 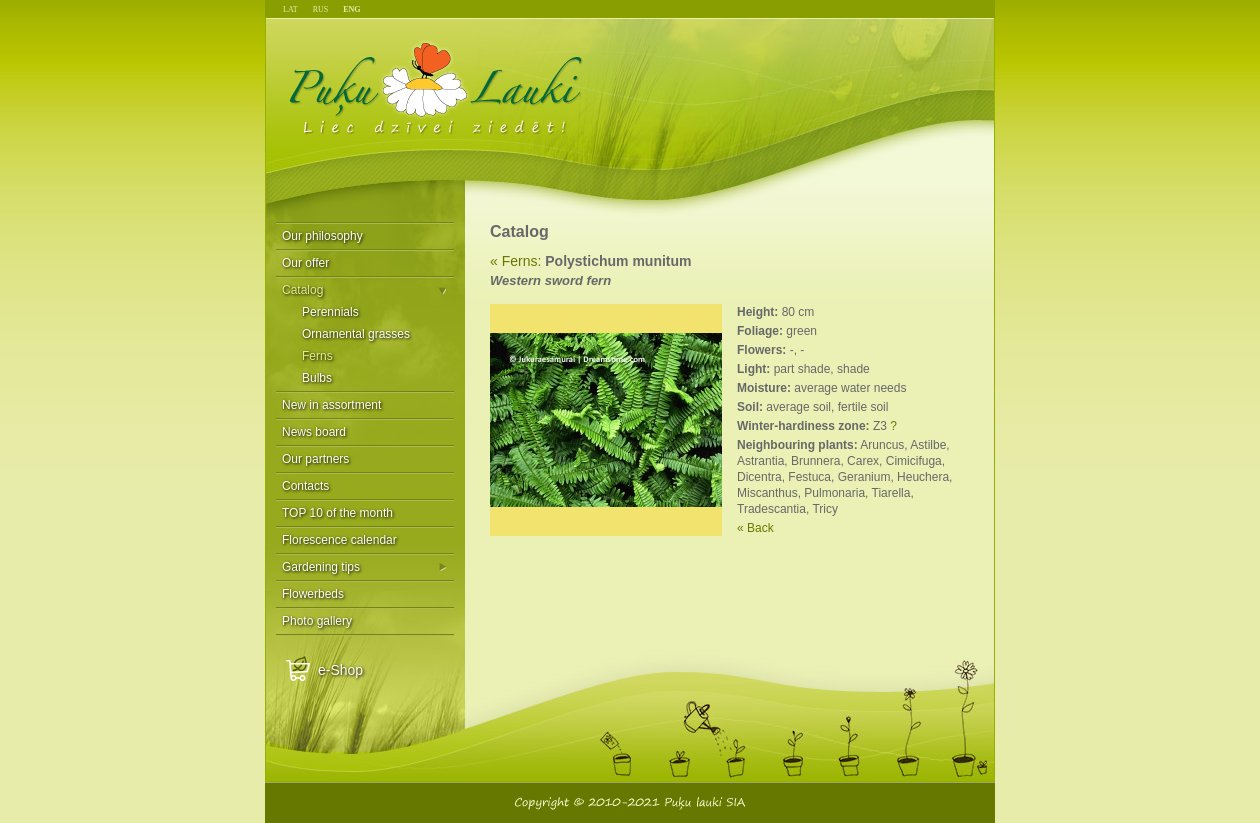 What do you see at coordinates (317, 356) in the screenshot?
I see `Ferns` at bounding box center [317, 356].